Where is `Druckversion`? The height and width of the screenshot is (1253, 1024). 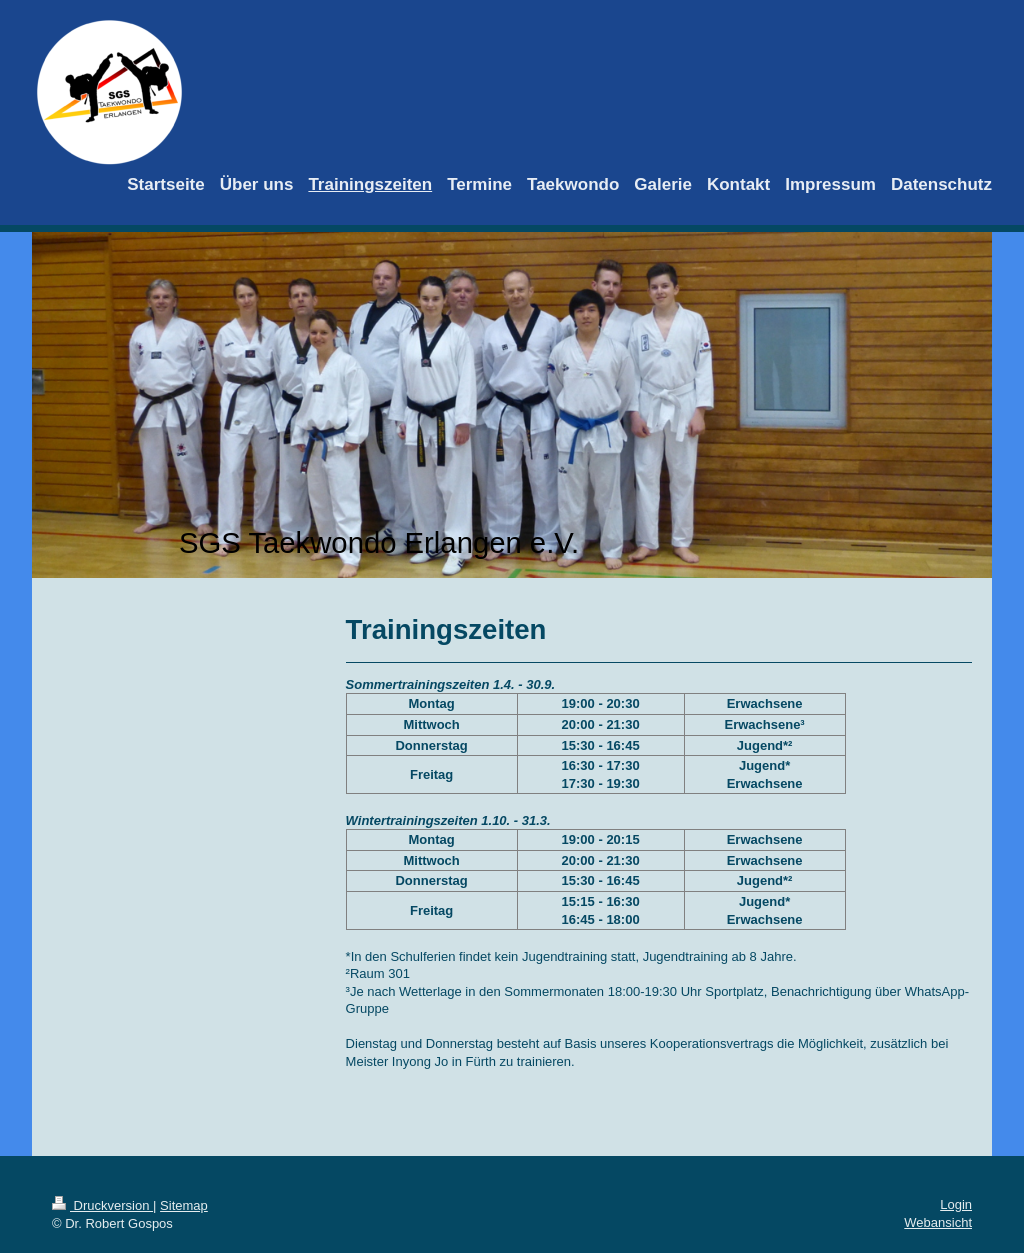 Druckversion is located at coordinates (102, 1205).